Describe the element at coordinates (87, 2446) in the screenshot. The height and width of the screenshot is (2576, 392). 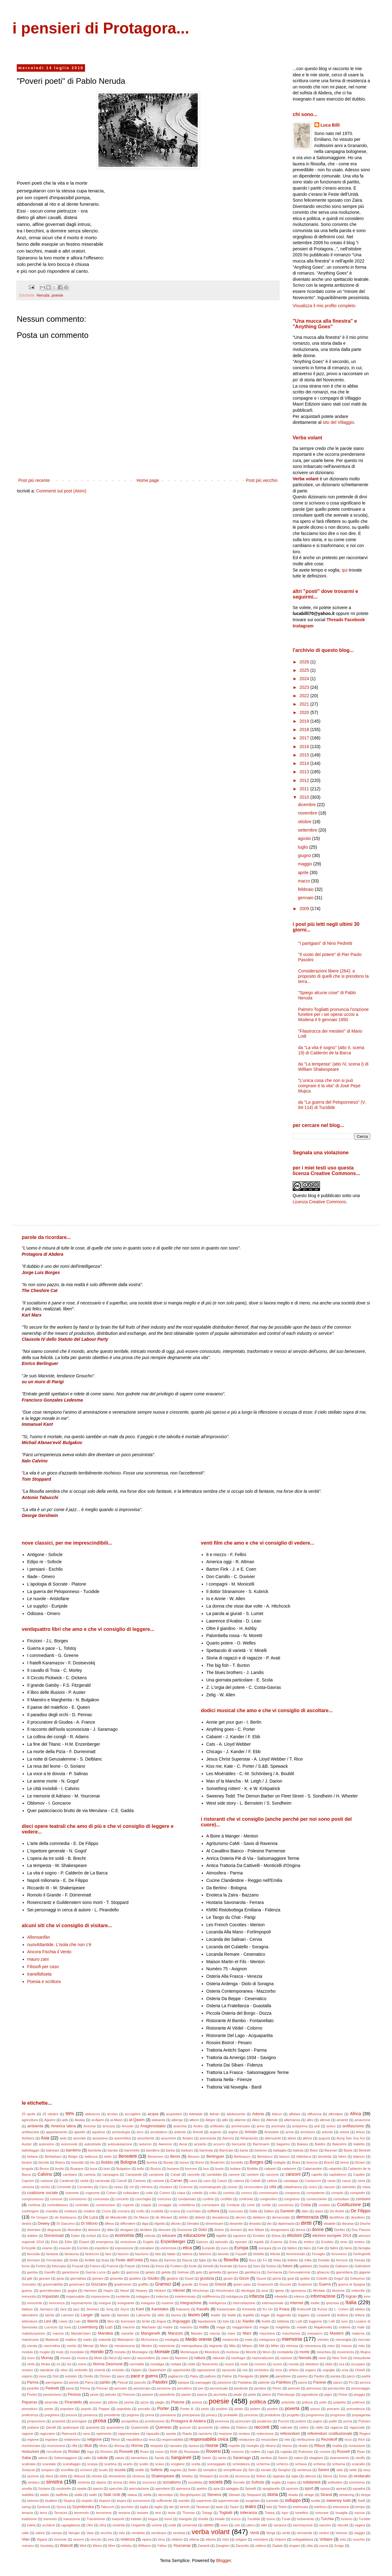
I see `rifiuti` at that location.